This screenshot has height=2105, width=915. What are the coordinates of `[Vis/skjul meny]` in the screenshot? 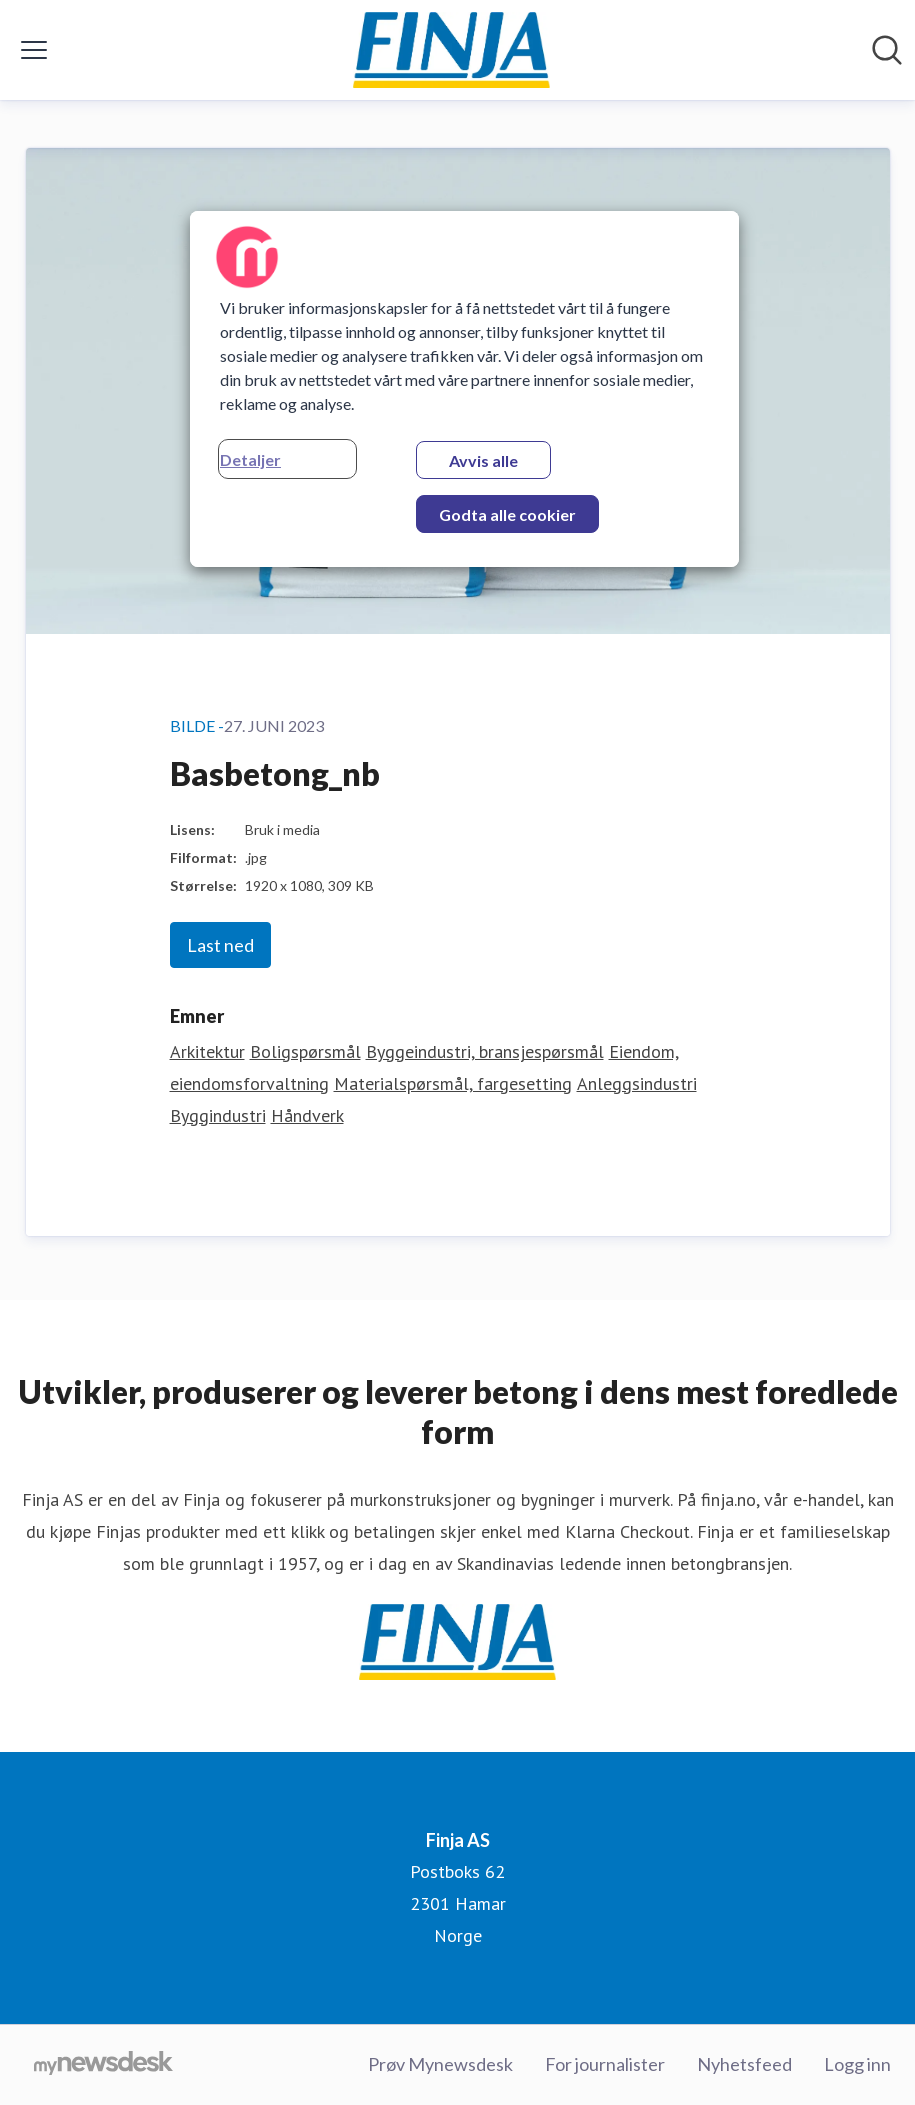 It's located at (34, 50).